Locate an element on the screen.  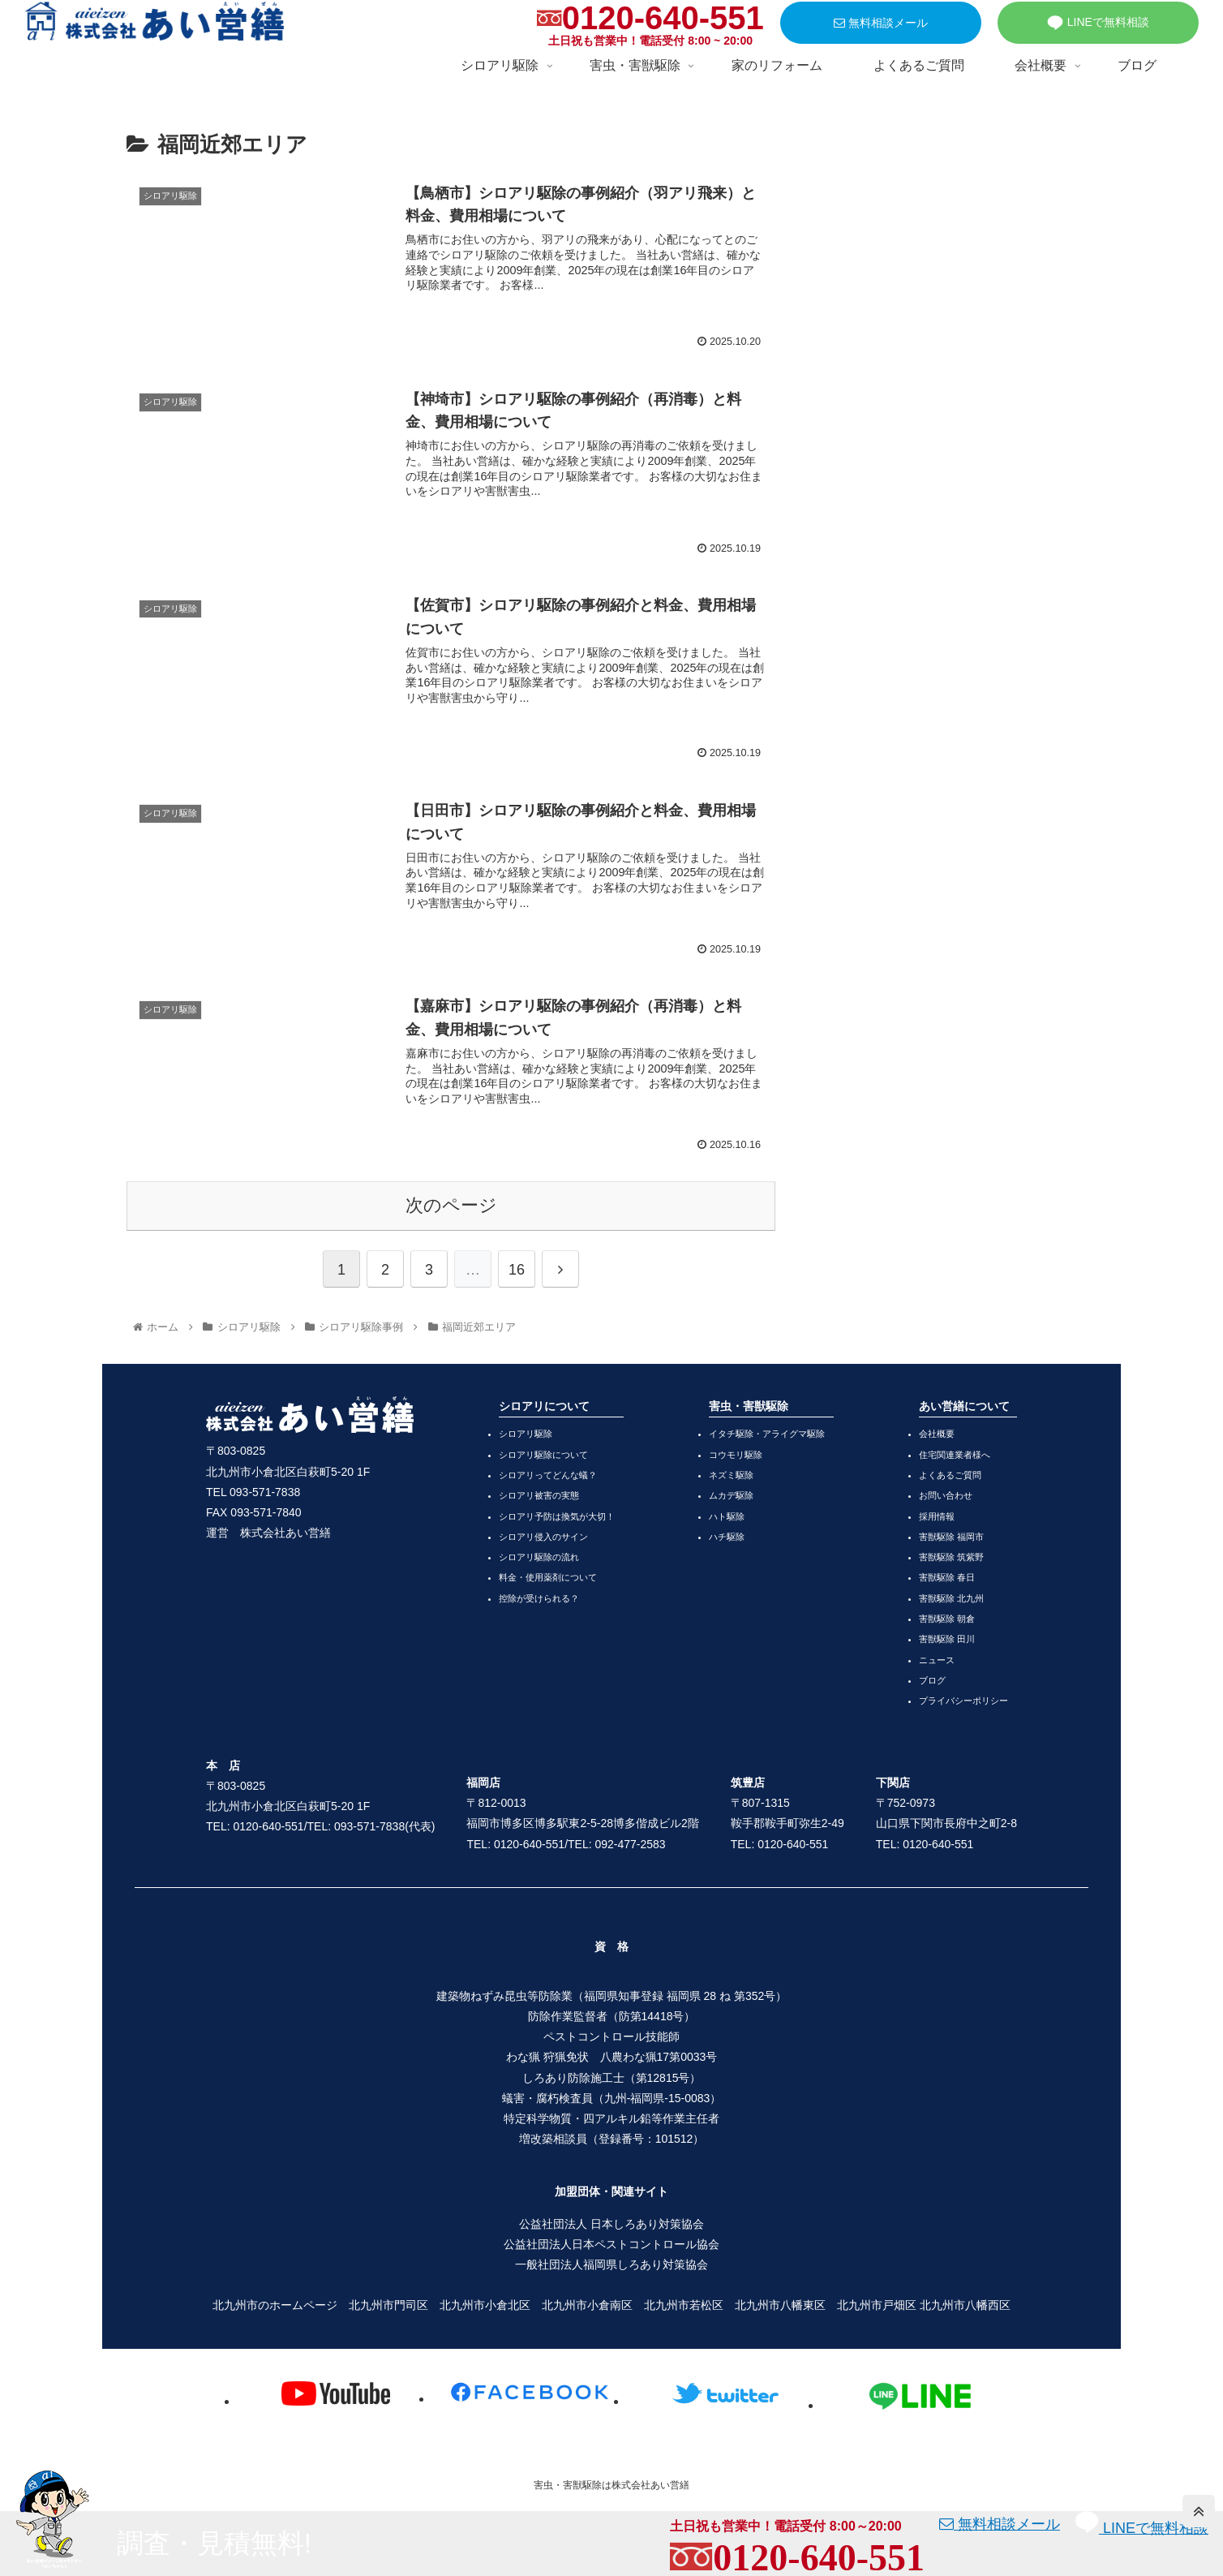
ネズミ駆除 is located at coordinates (731, 1475).